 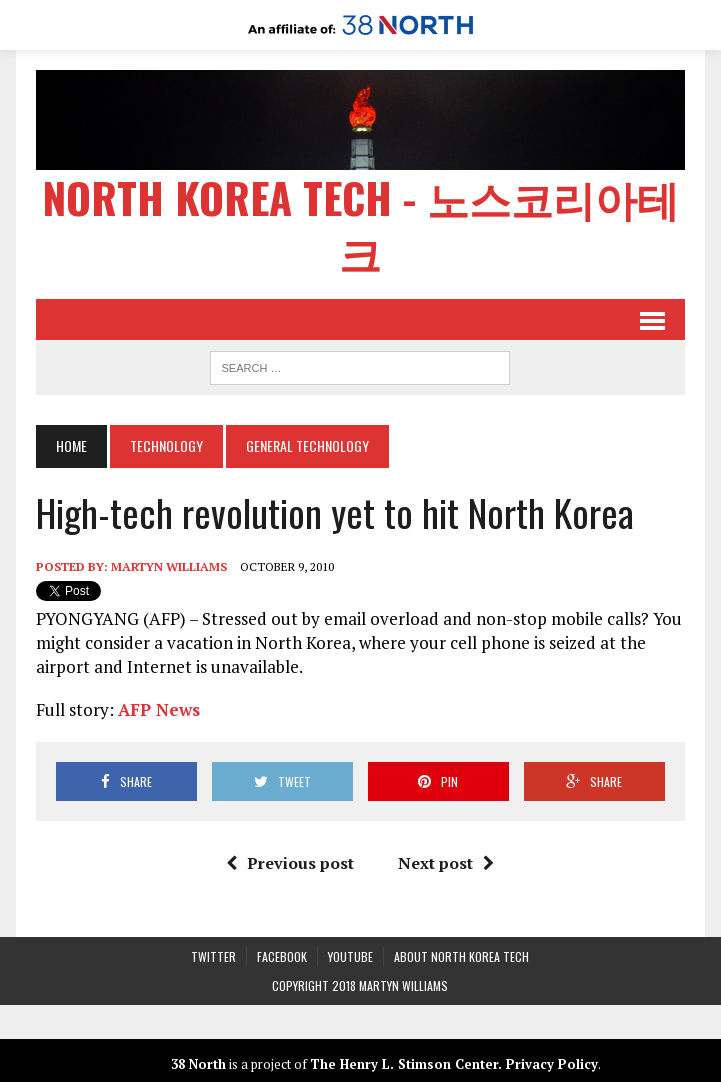 What do you see at coordinates (350, 956) in the screenshot?
I see `YouTube` at bounding box center [350, 956].